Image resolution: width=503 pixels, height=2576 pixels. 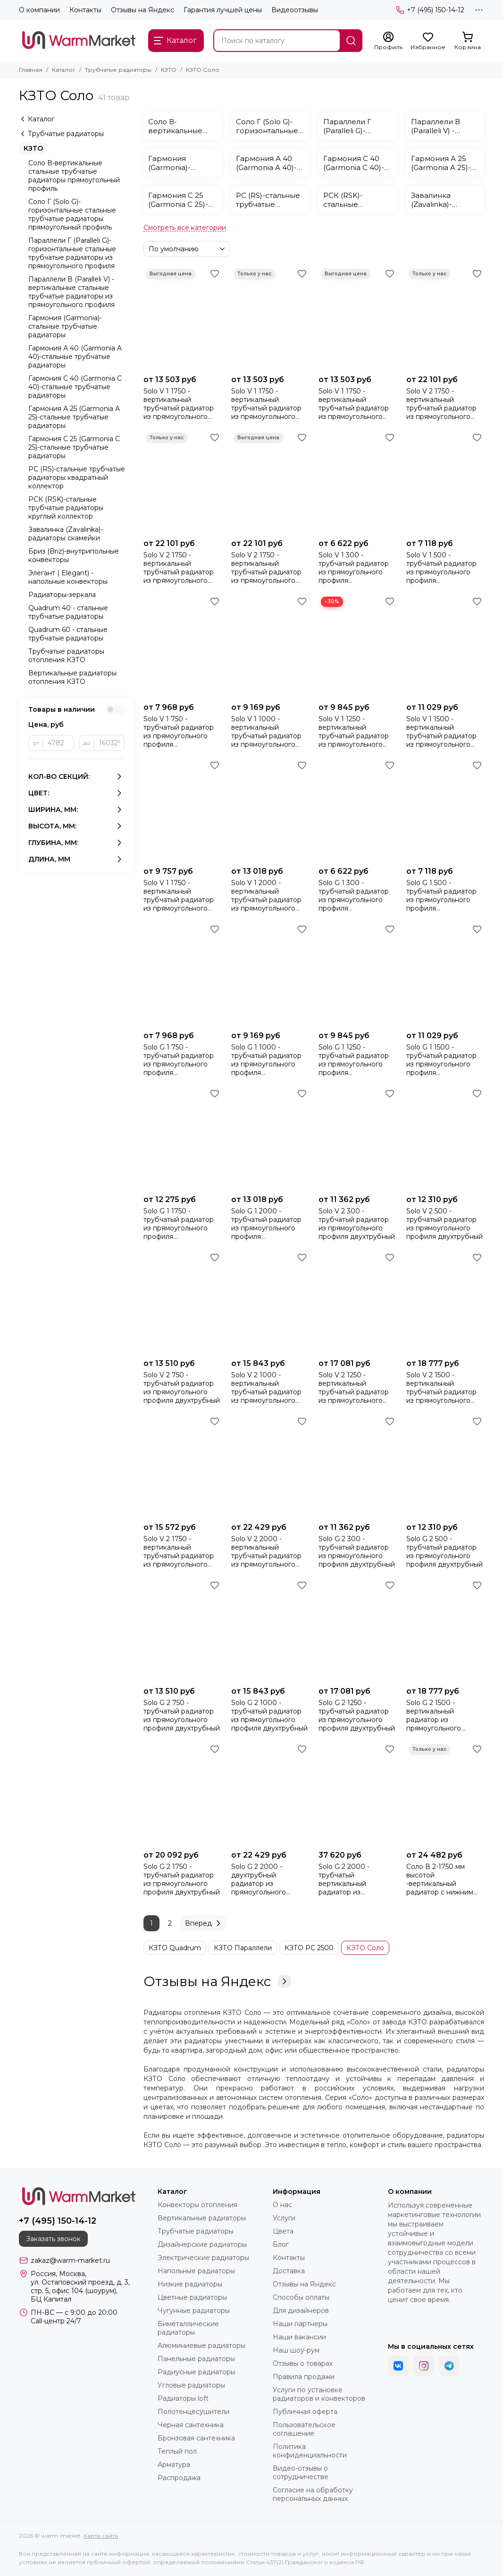 What do you see at coordinates (282, 2205) in the screenshot?
I see `О нас` at bounding box center [282, 2205].